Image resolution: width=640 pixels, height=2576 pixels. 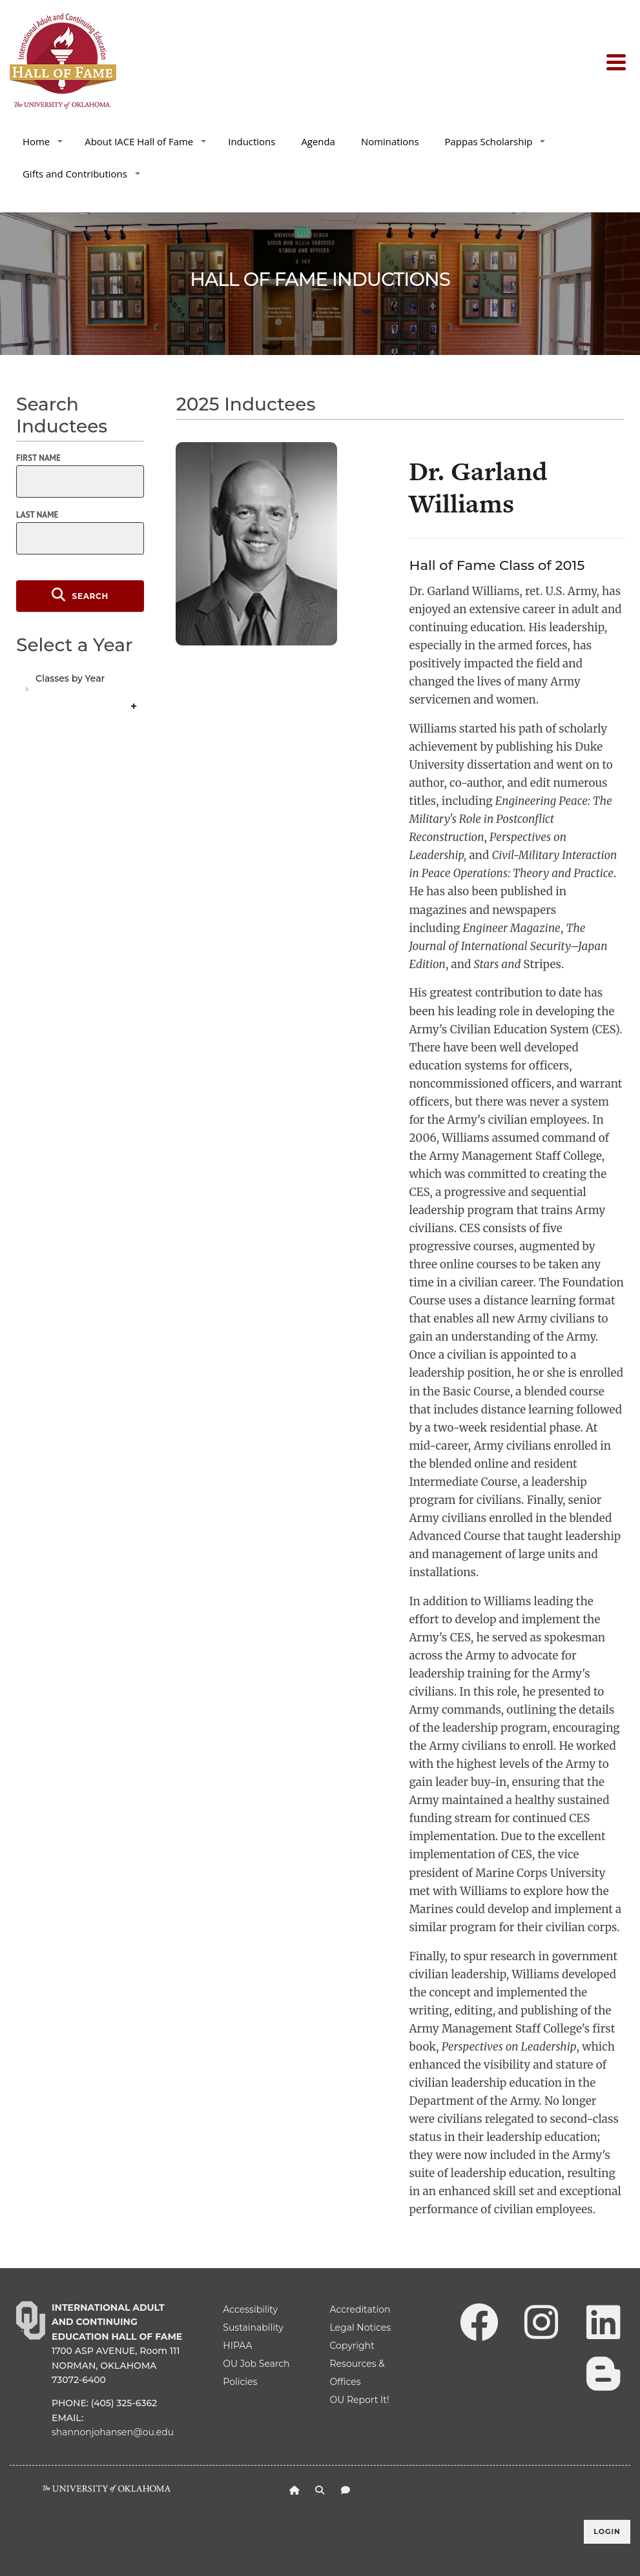 What do you see at coordinates (43, 141) in the screenshot?
I see `Home` at bounding box center [43, 141].